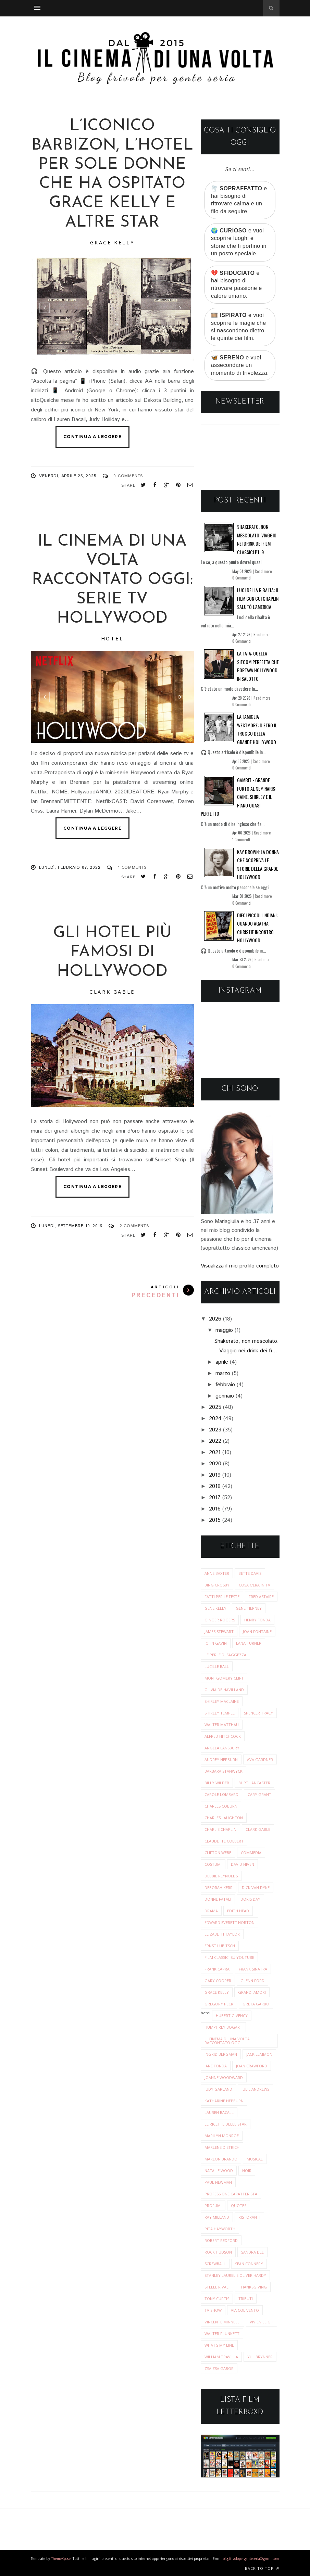 This screenshot has height=2576, width=310. Describe the element at coordinates (238, 326) in the screenshot. I see `🎞️ e vuoi scoprire le magie che si nascondono dietro le quinte dei film.` at that location.